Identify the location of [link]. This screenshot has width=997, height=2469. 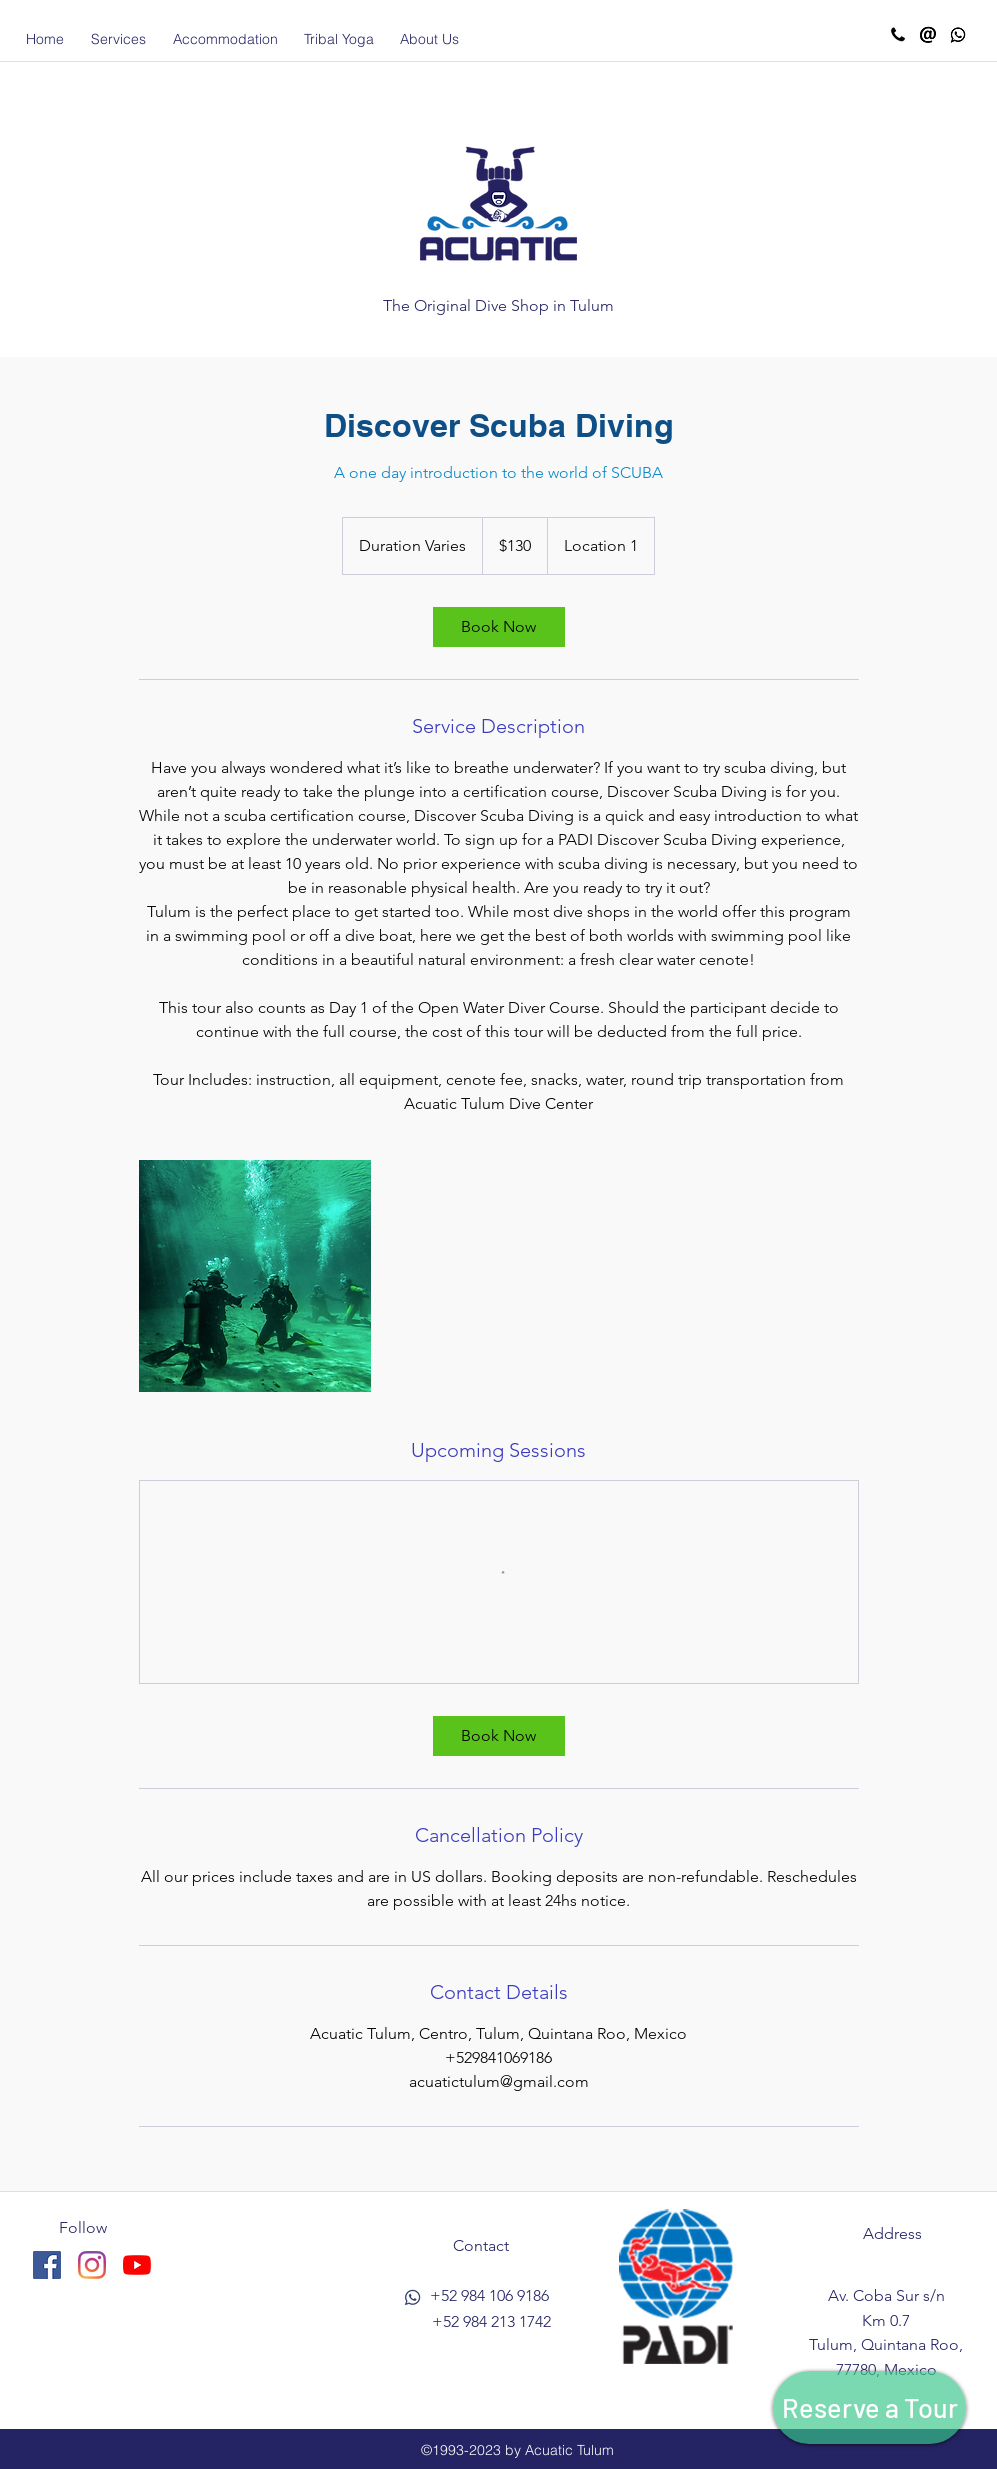
(499, 627).